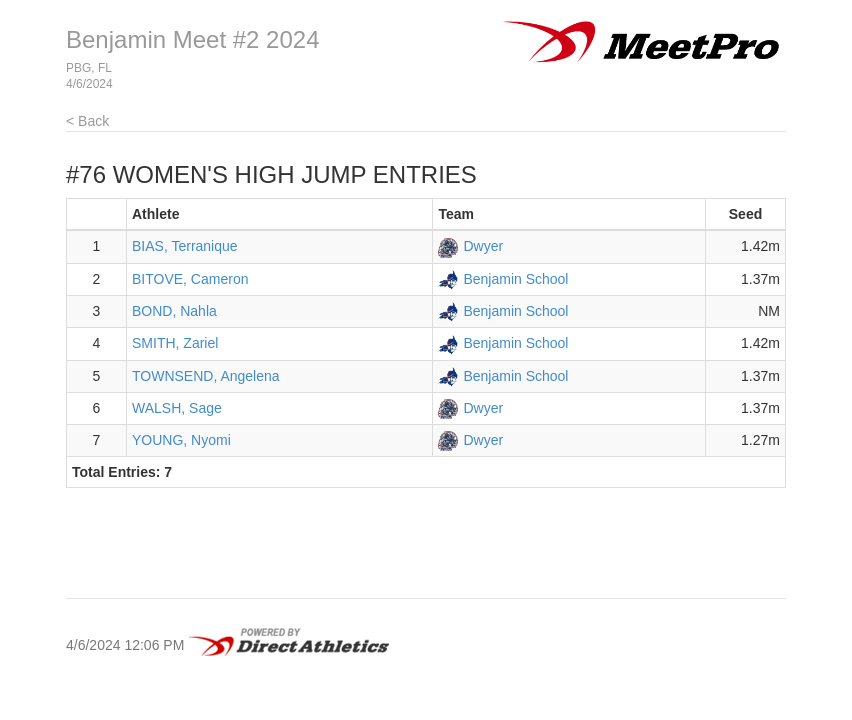 The height and width of the screenshot is (720, 852). What do you see at coordinates (206, 376) in the screenshot?
I see `TOWNSEND, Angelena` at bounding box center [206, 376].